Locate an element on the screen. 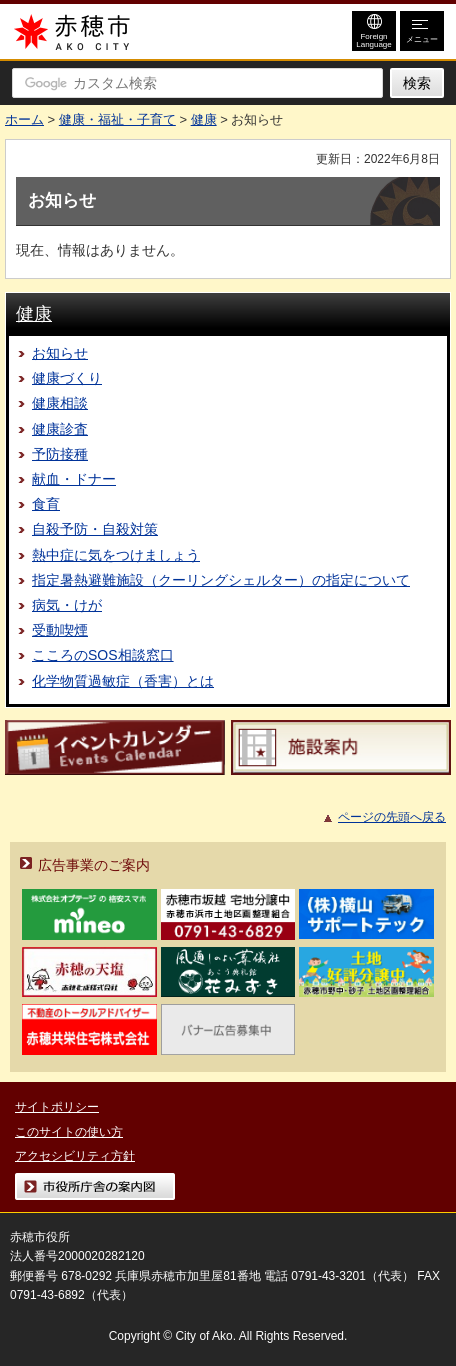  指定暑熱避難施設（クーリングシェルター）の指定について is located at coordinates (221, 580).